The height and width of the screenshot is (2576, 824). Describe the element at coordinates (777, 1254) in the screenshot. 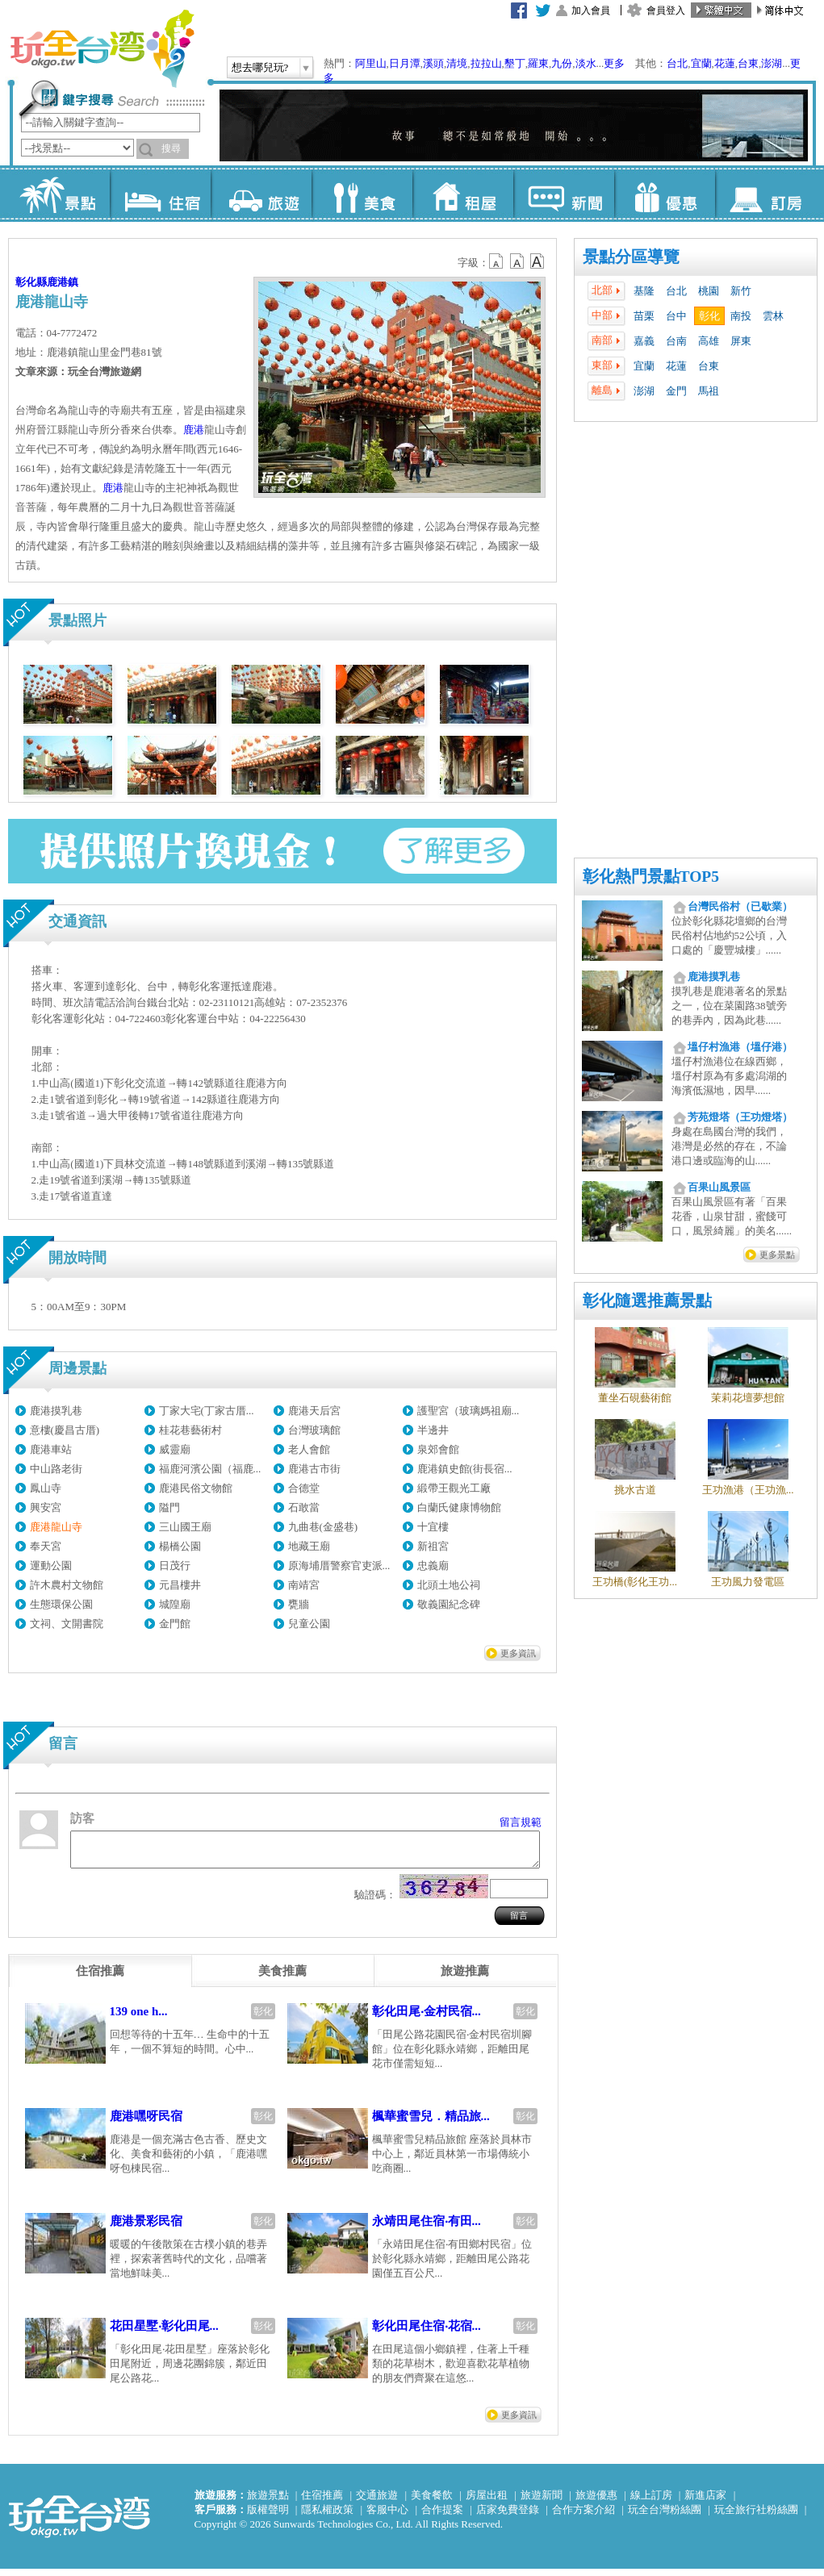

I see `更多景點` at that location.